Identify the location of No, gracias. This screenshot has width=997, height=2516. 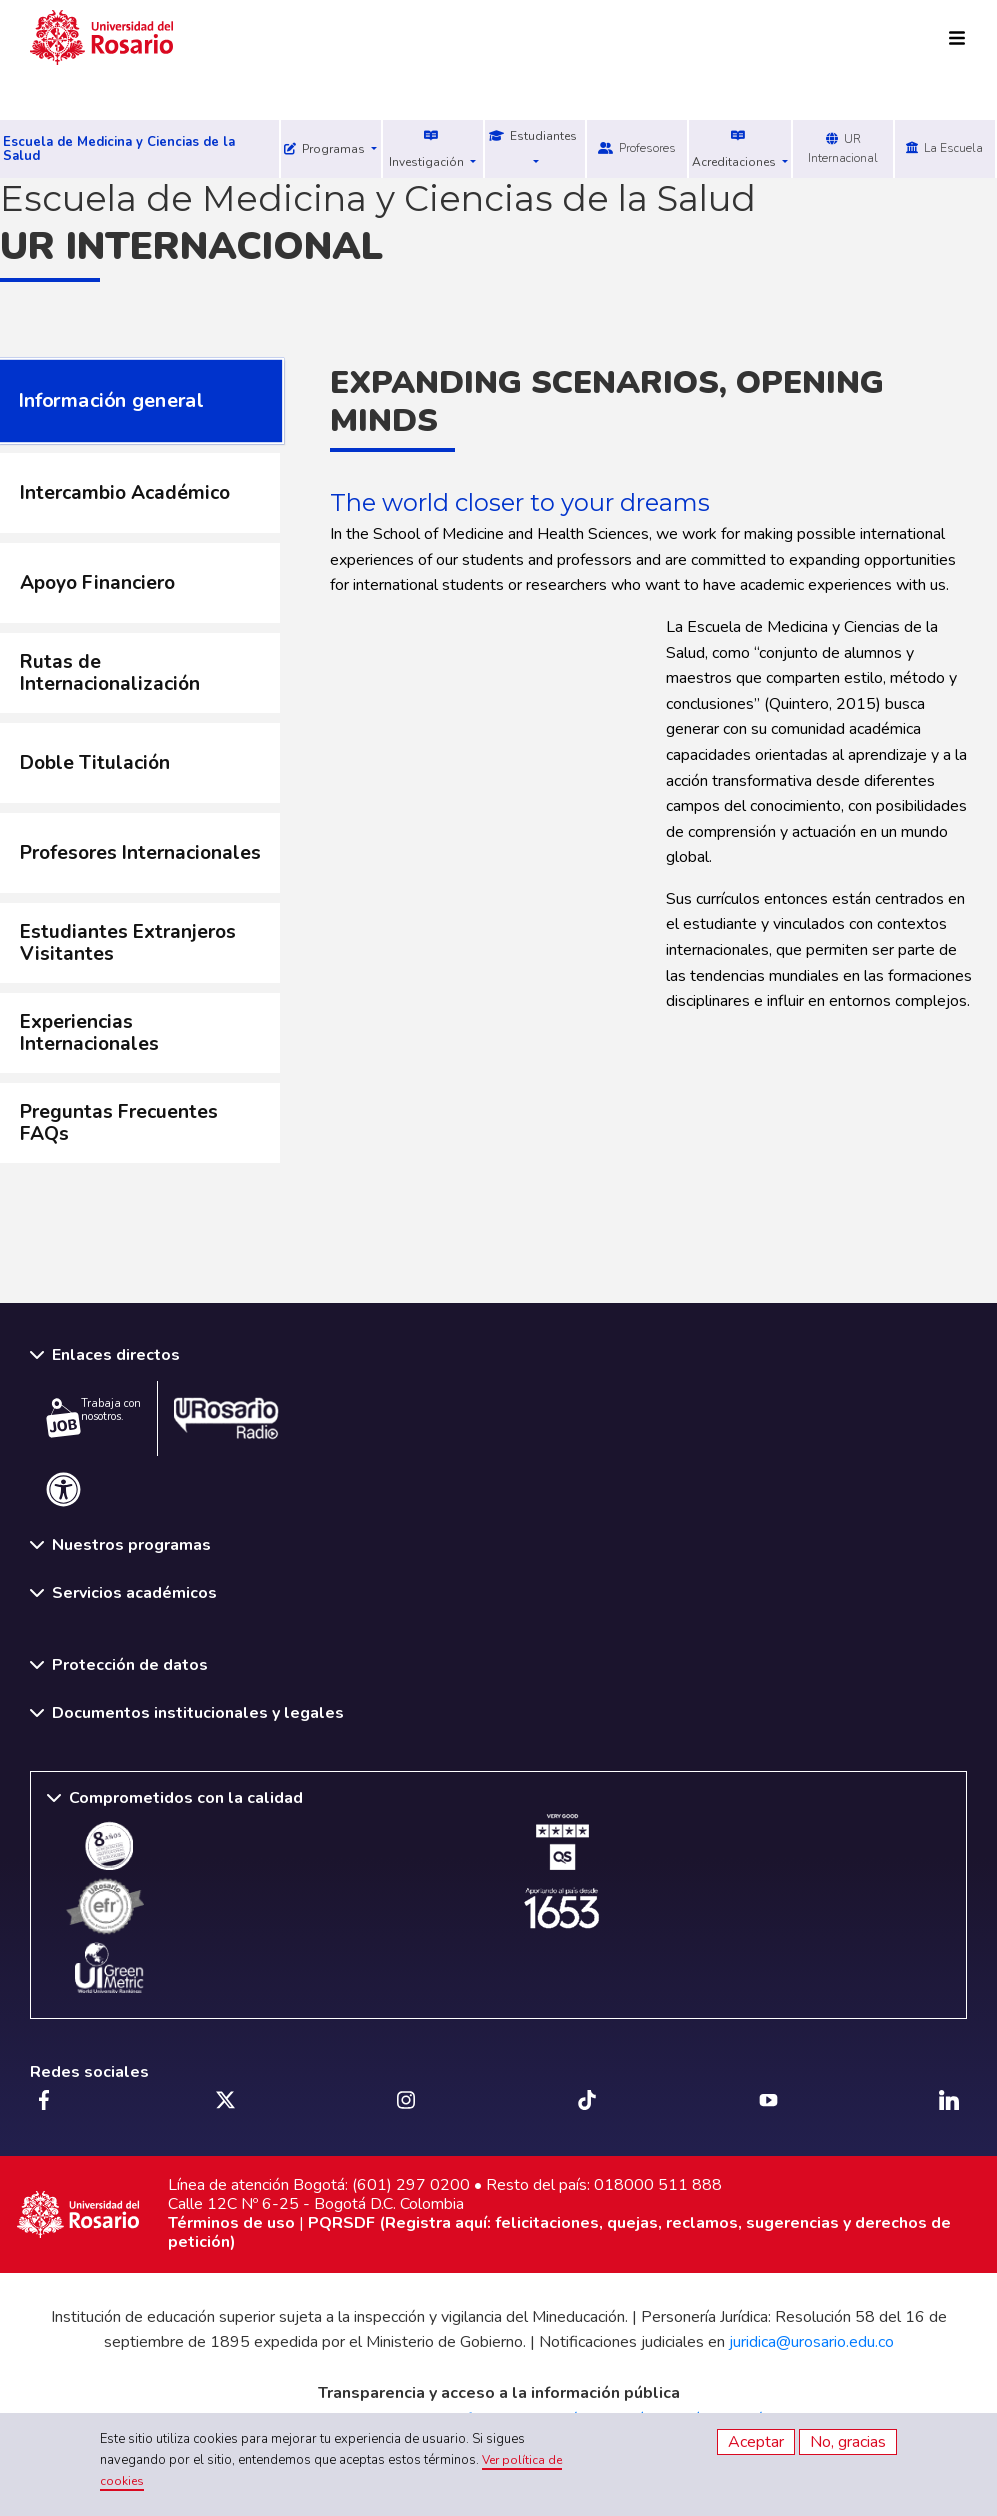
(848, 2442).